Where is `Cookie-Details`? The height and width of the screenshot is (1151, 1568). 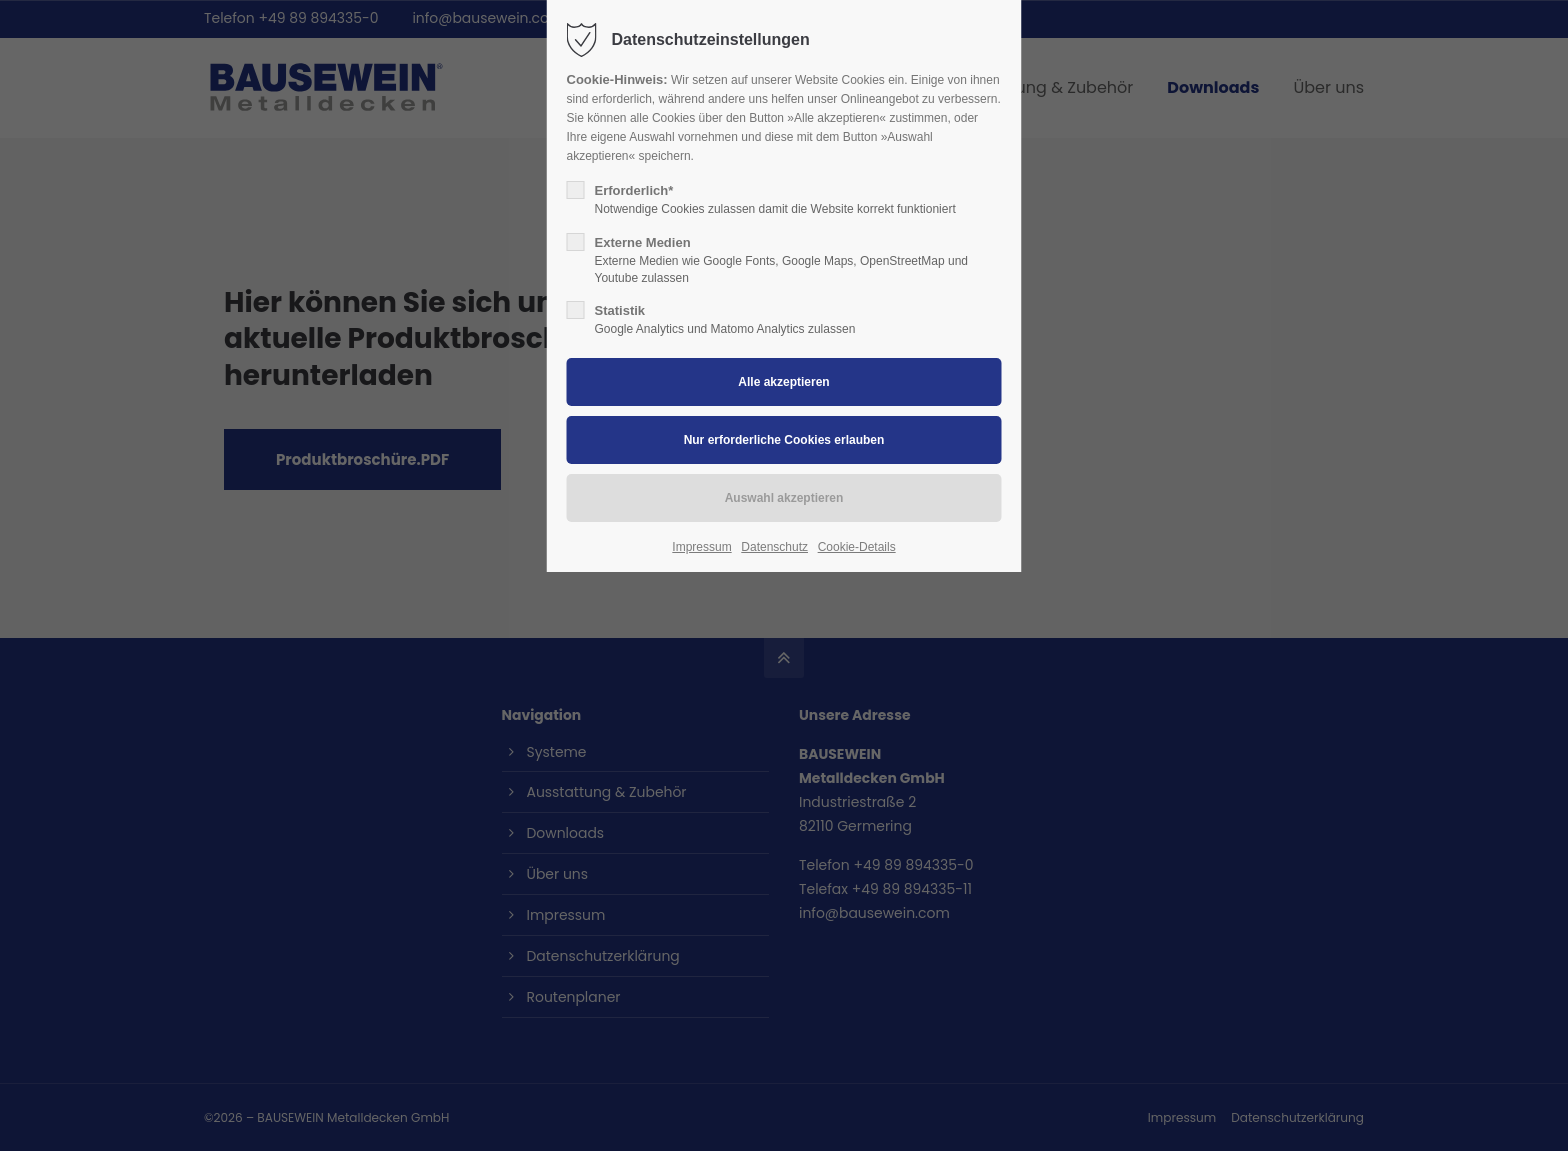
Cookie-Details is located at coordinates (857, 547).